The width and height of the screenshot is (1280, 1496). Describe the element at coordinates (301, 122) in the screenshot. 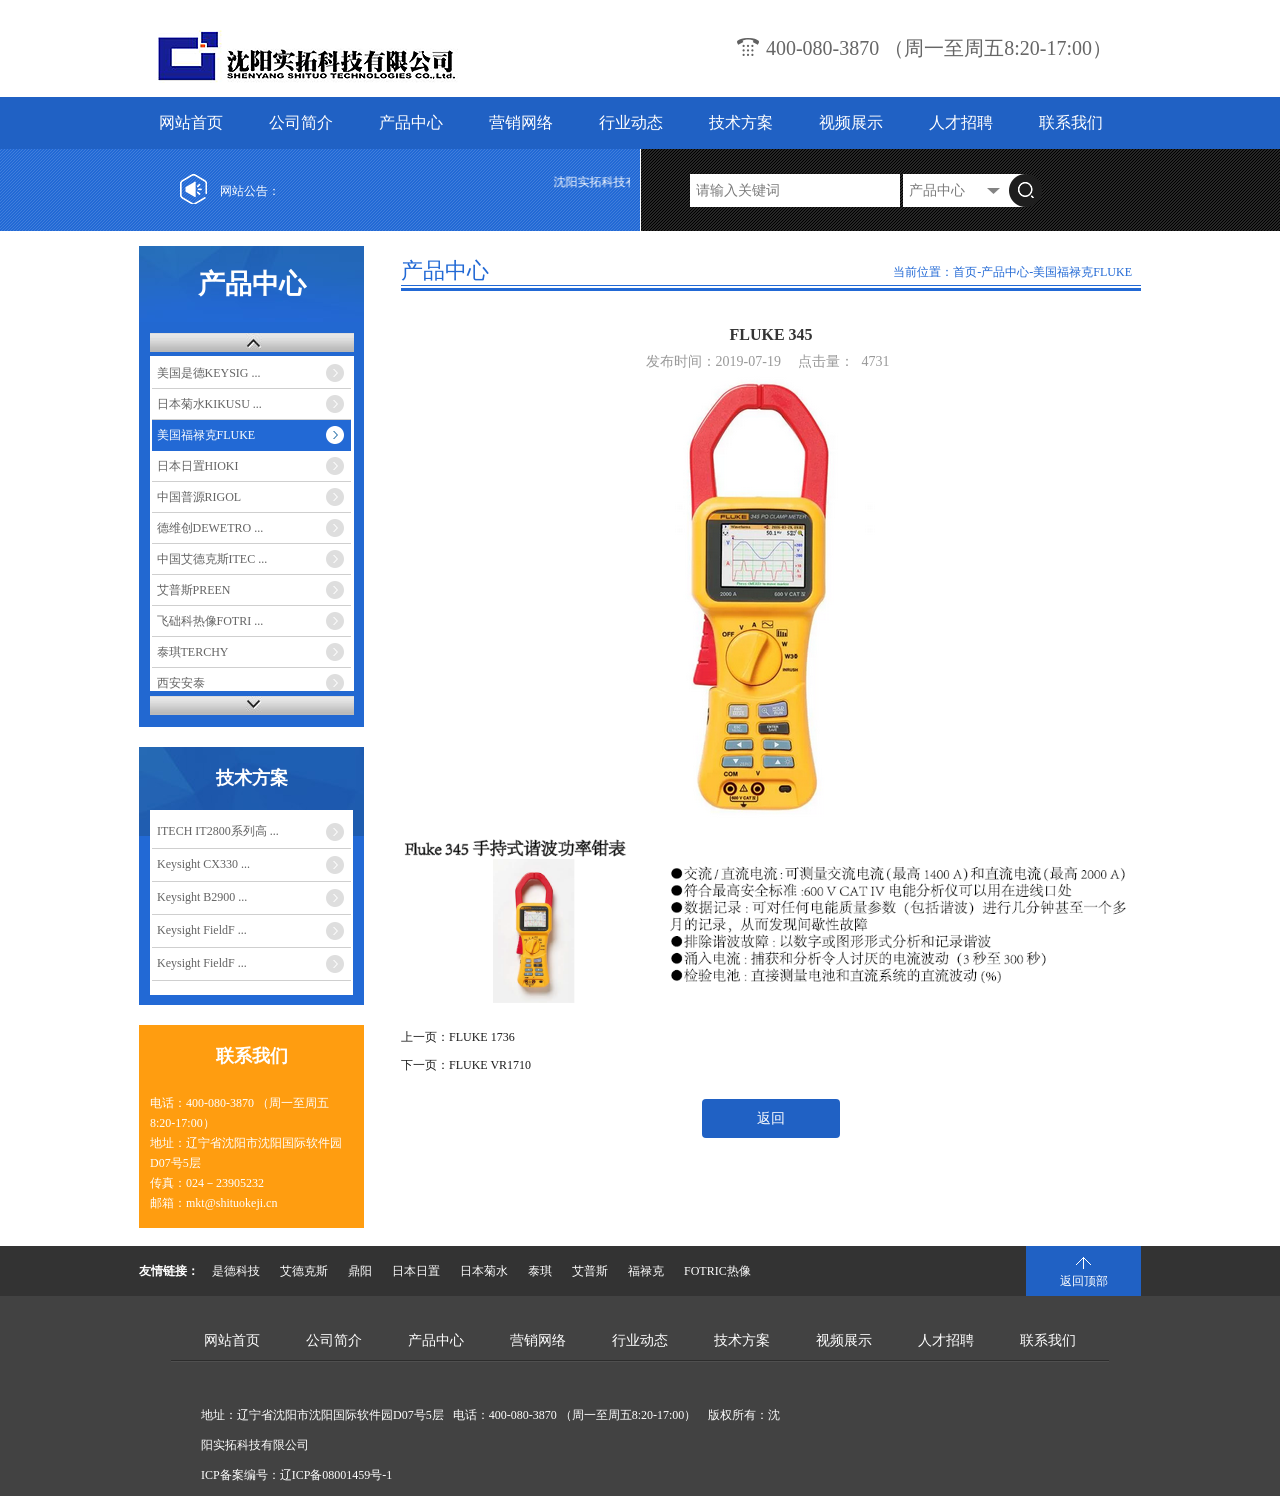

I see `公司简介` at that location.